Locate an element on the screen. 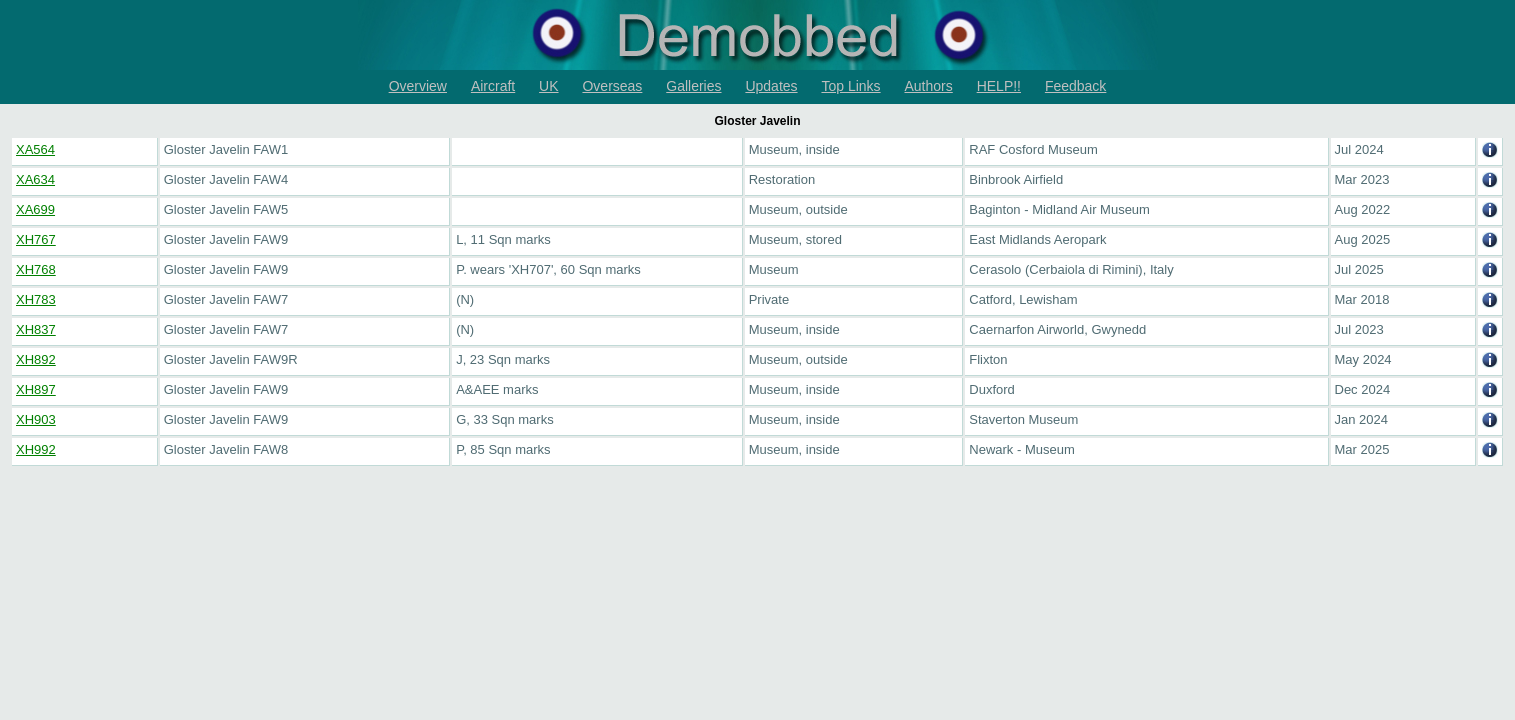 The image size is (1515, 720). XH892 is located at coordinates (36, 359).